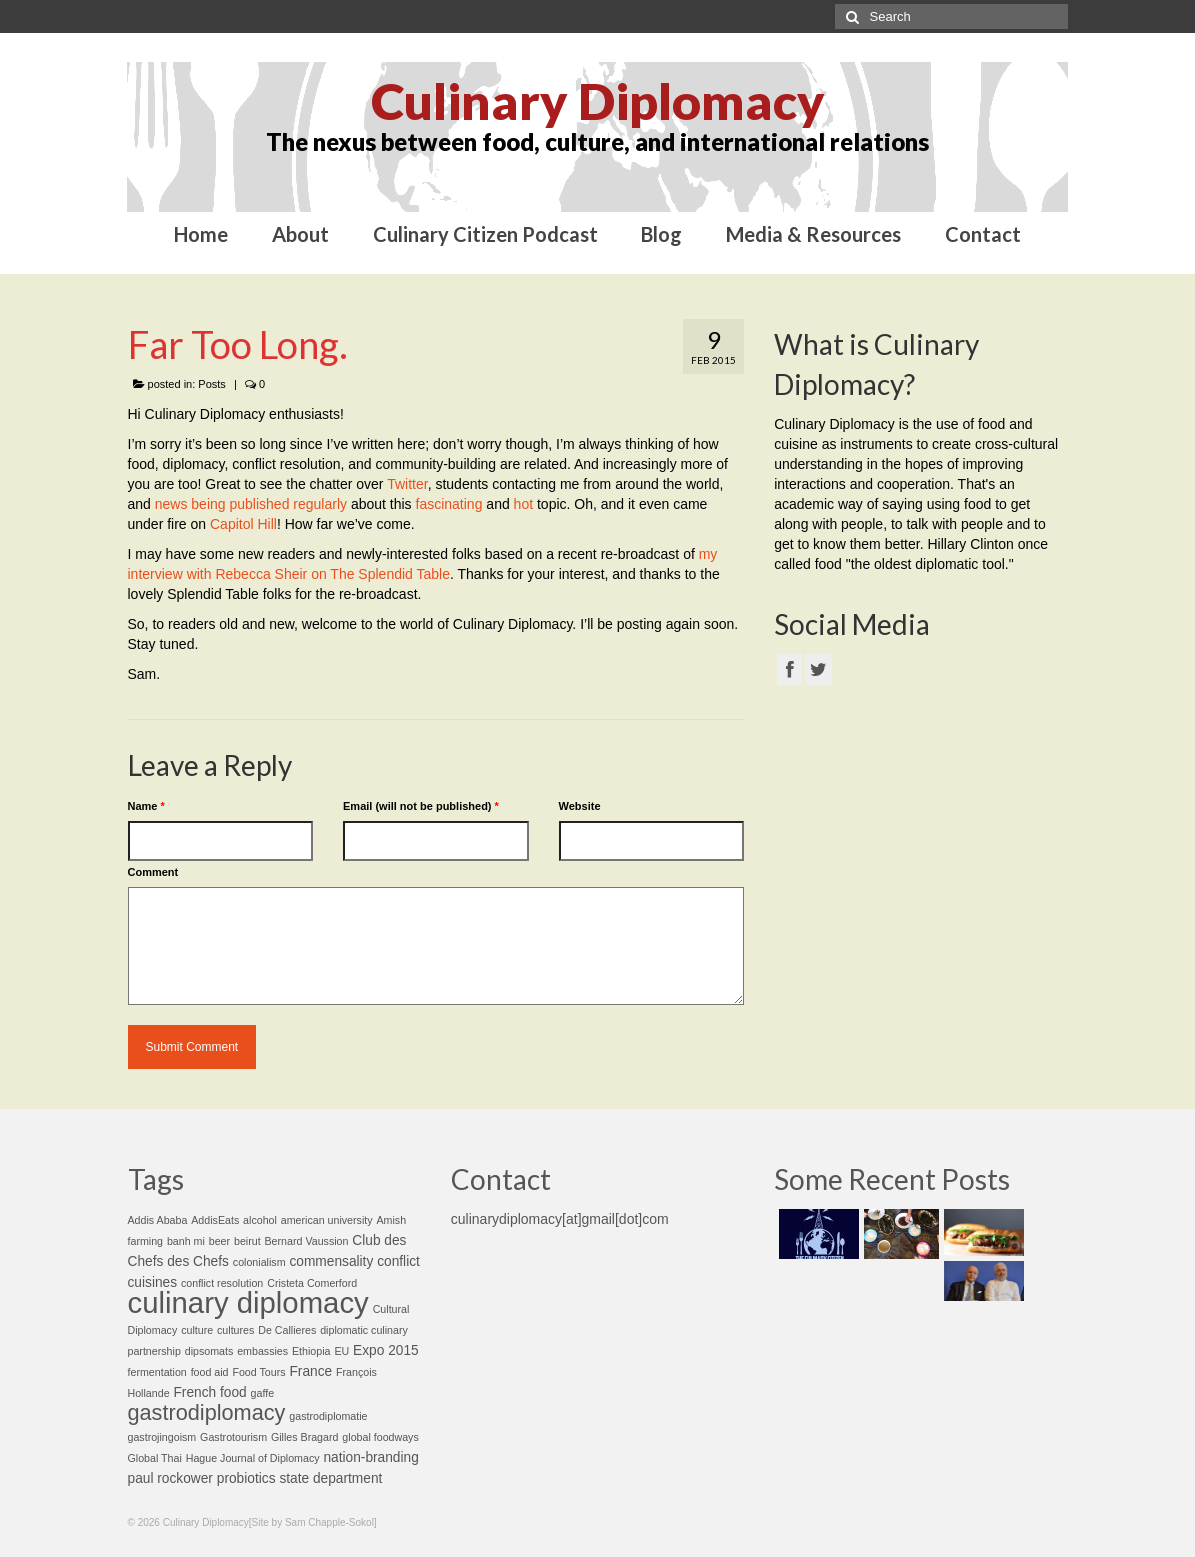 This screenshot has width=1195, height=1557. I want to click on global foodways, so click(380, 1437).